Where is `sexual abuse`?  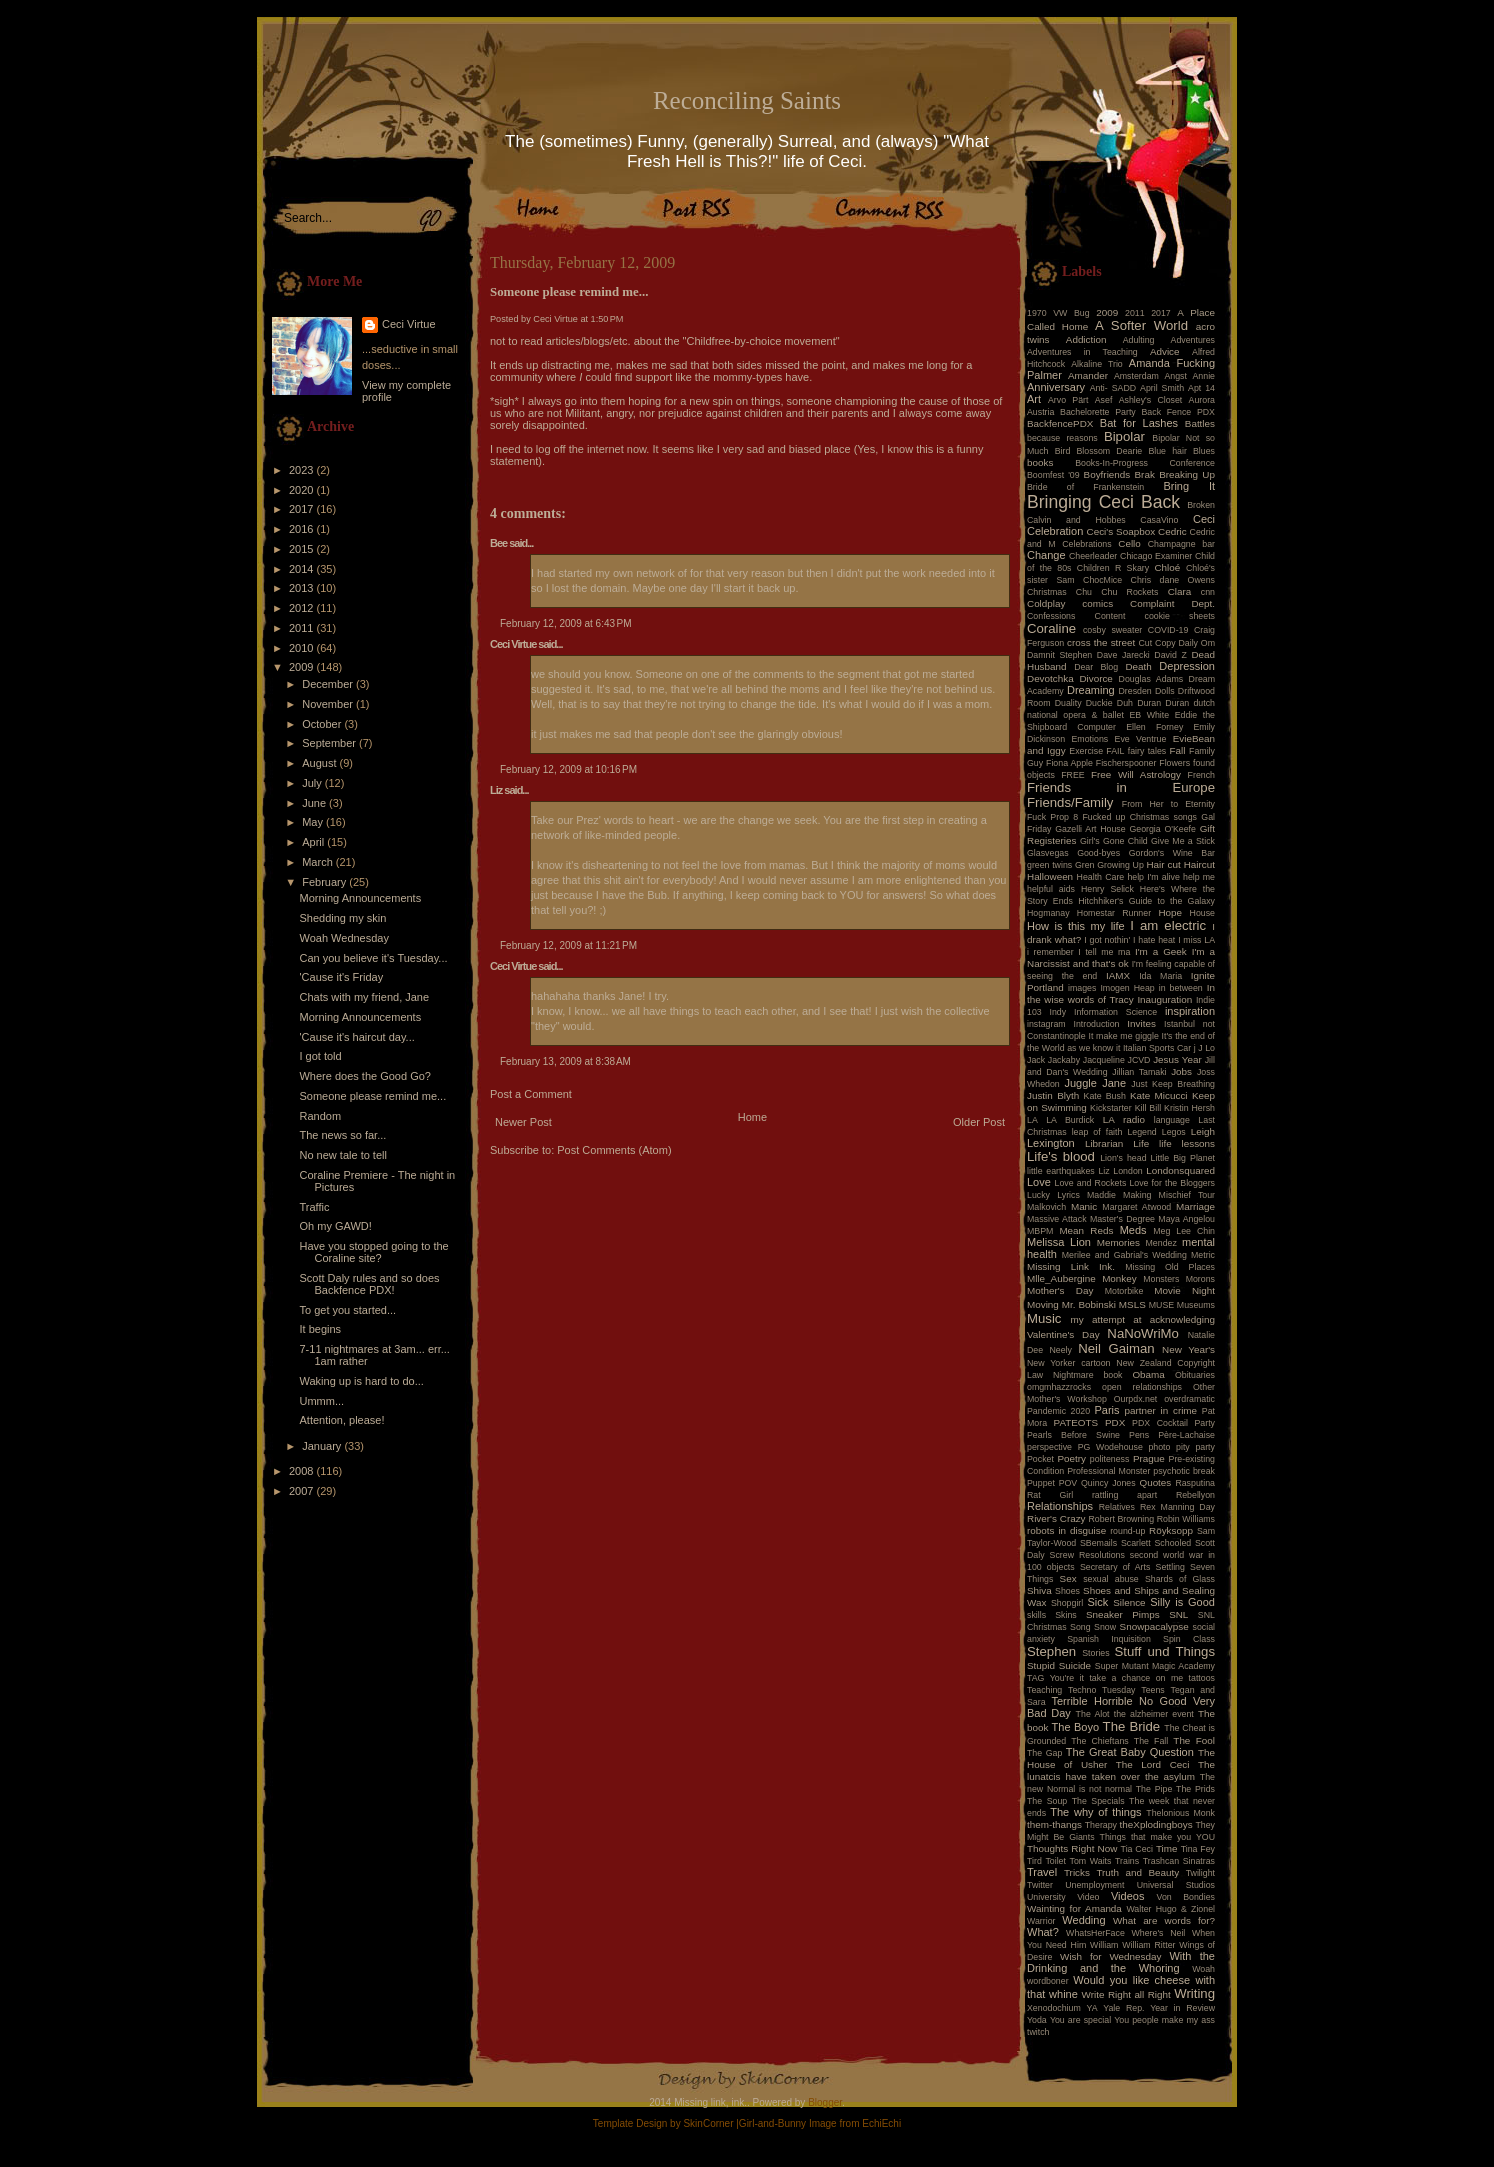
sexual abuse is located at coordinates (1111, 1579).